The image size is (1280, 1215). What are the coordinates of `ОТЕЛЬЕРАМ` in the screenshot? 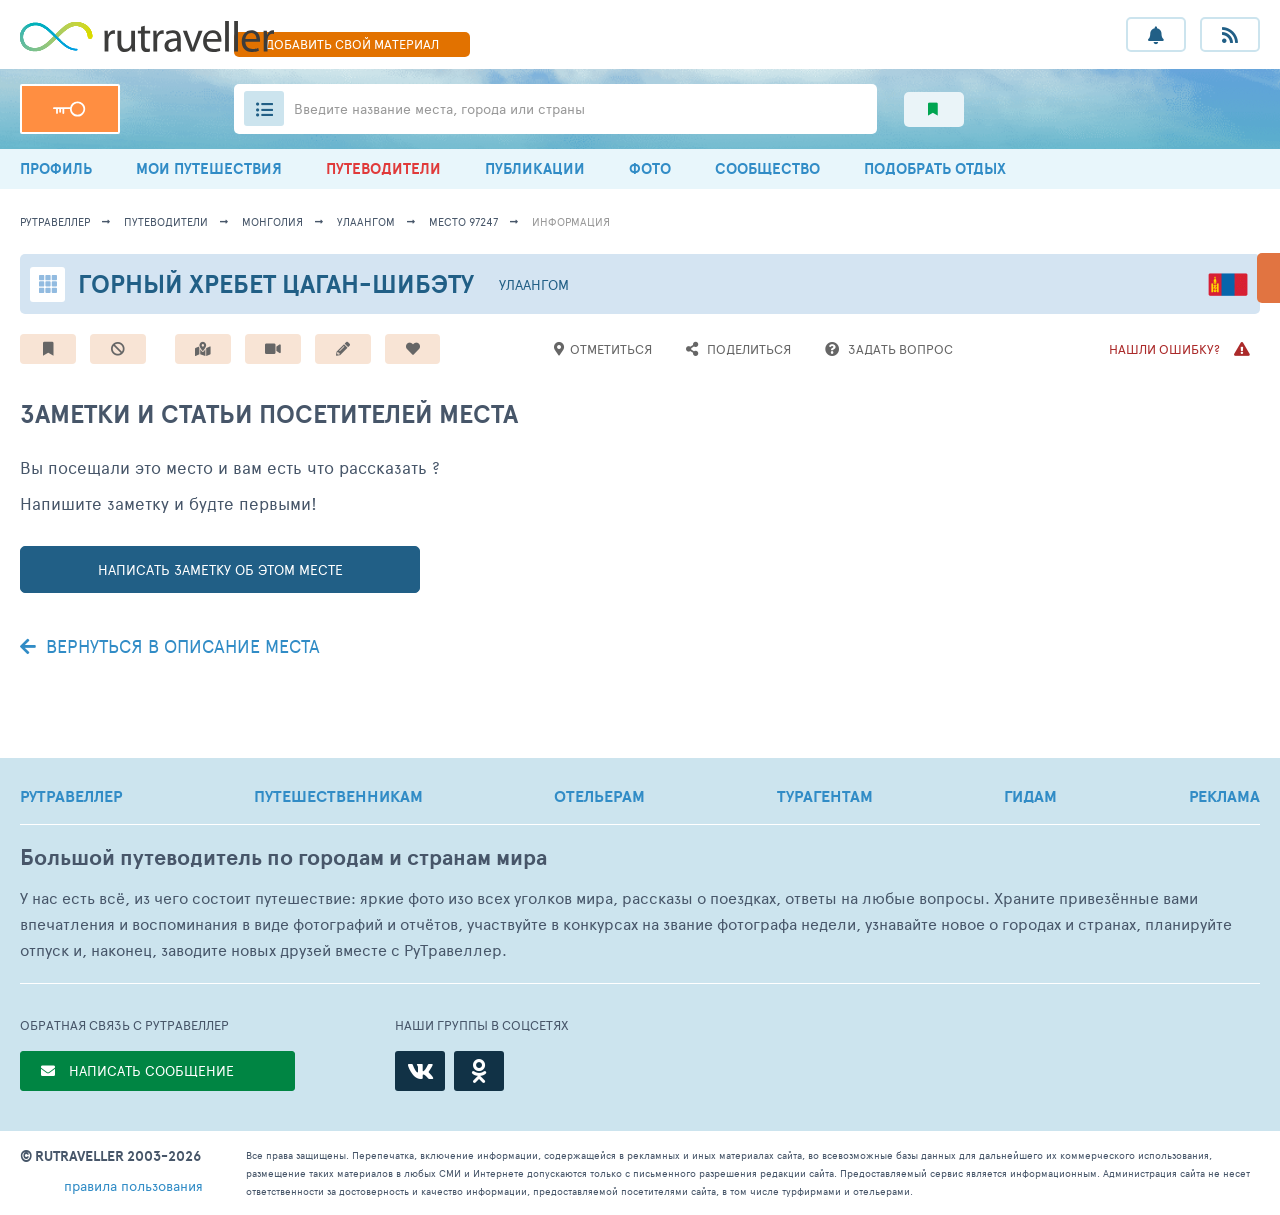 It's located at (599, 796).